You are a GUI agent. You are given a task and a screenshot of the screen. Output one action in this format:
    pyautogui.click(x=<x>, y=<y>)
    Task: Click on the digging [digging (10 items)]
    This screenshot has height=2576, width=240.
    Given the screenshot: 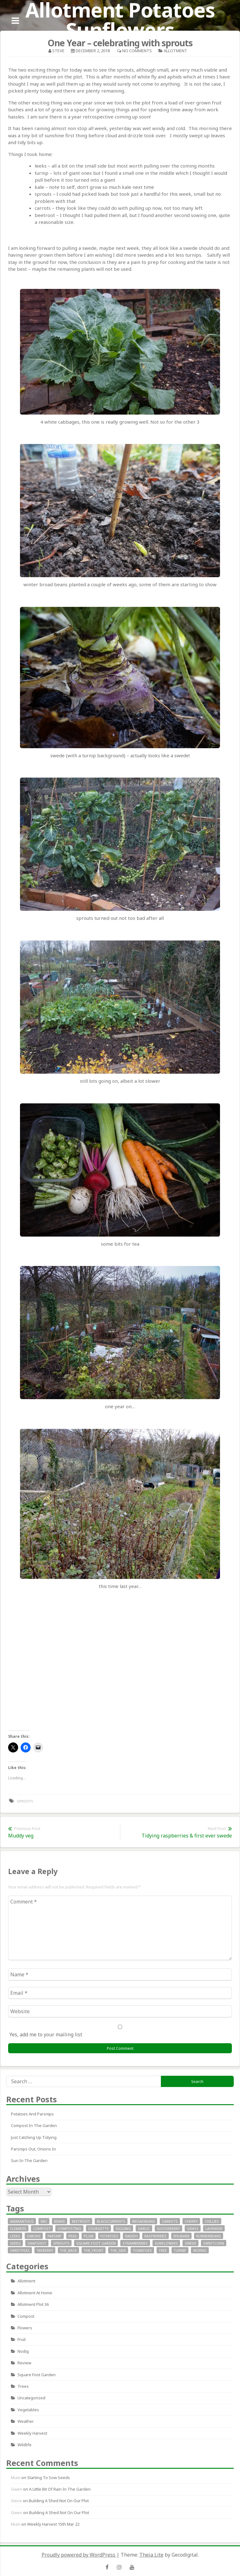 What is the action you would take?
    pyautogui.click(x=123, y=2228)
    